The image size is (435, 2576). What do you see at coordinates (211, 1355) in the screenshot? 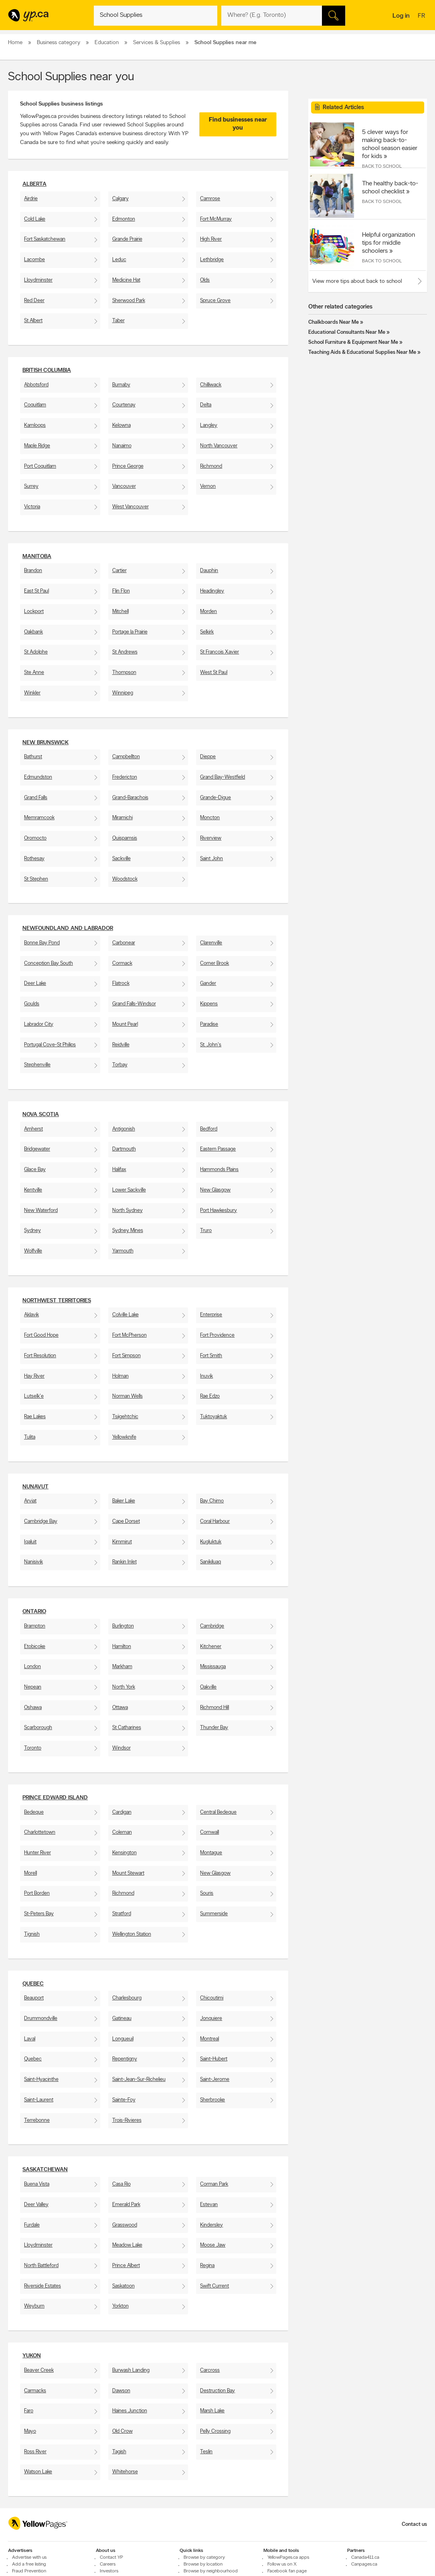
I see `Fort Smith` at bounding box center [211, 1355].